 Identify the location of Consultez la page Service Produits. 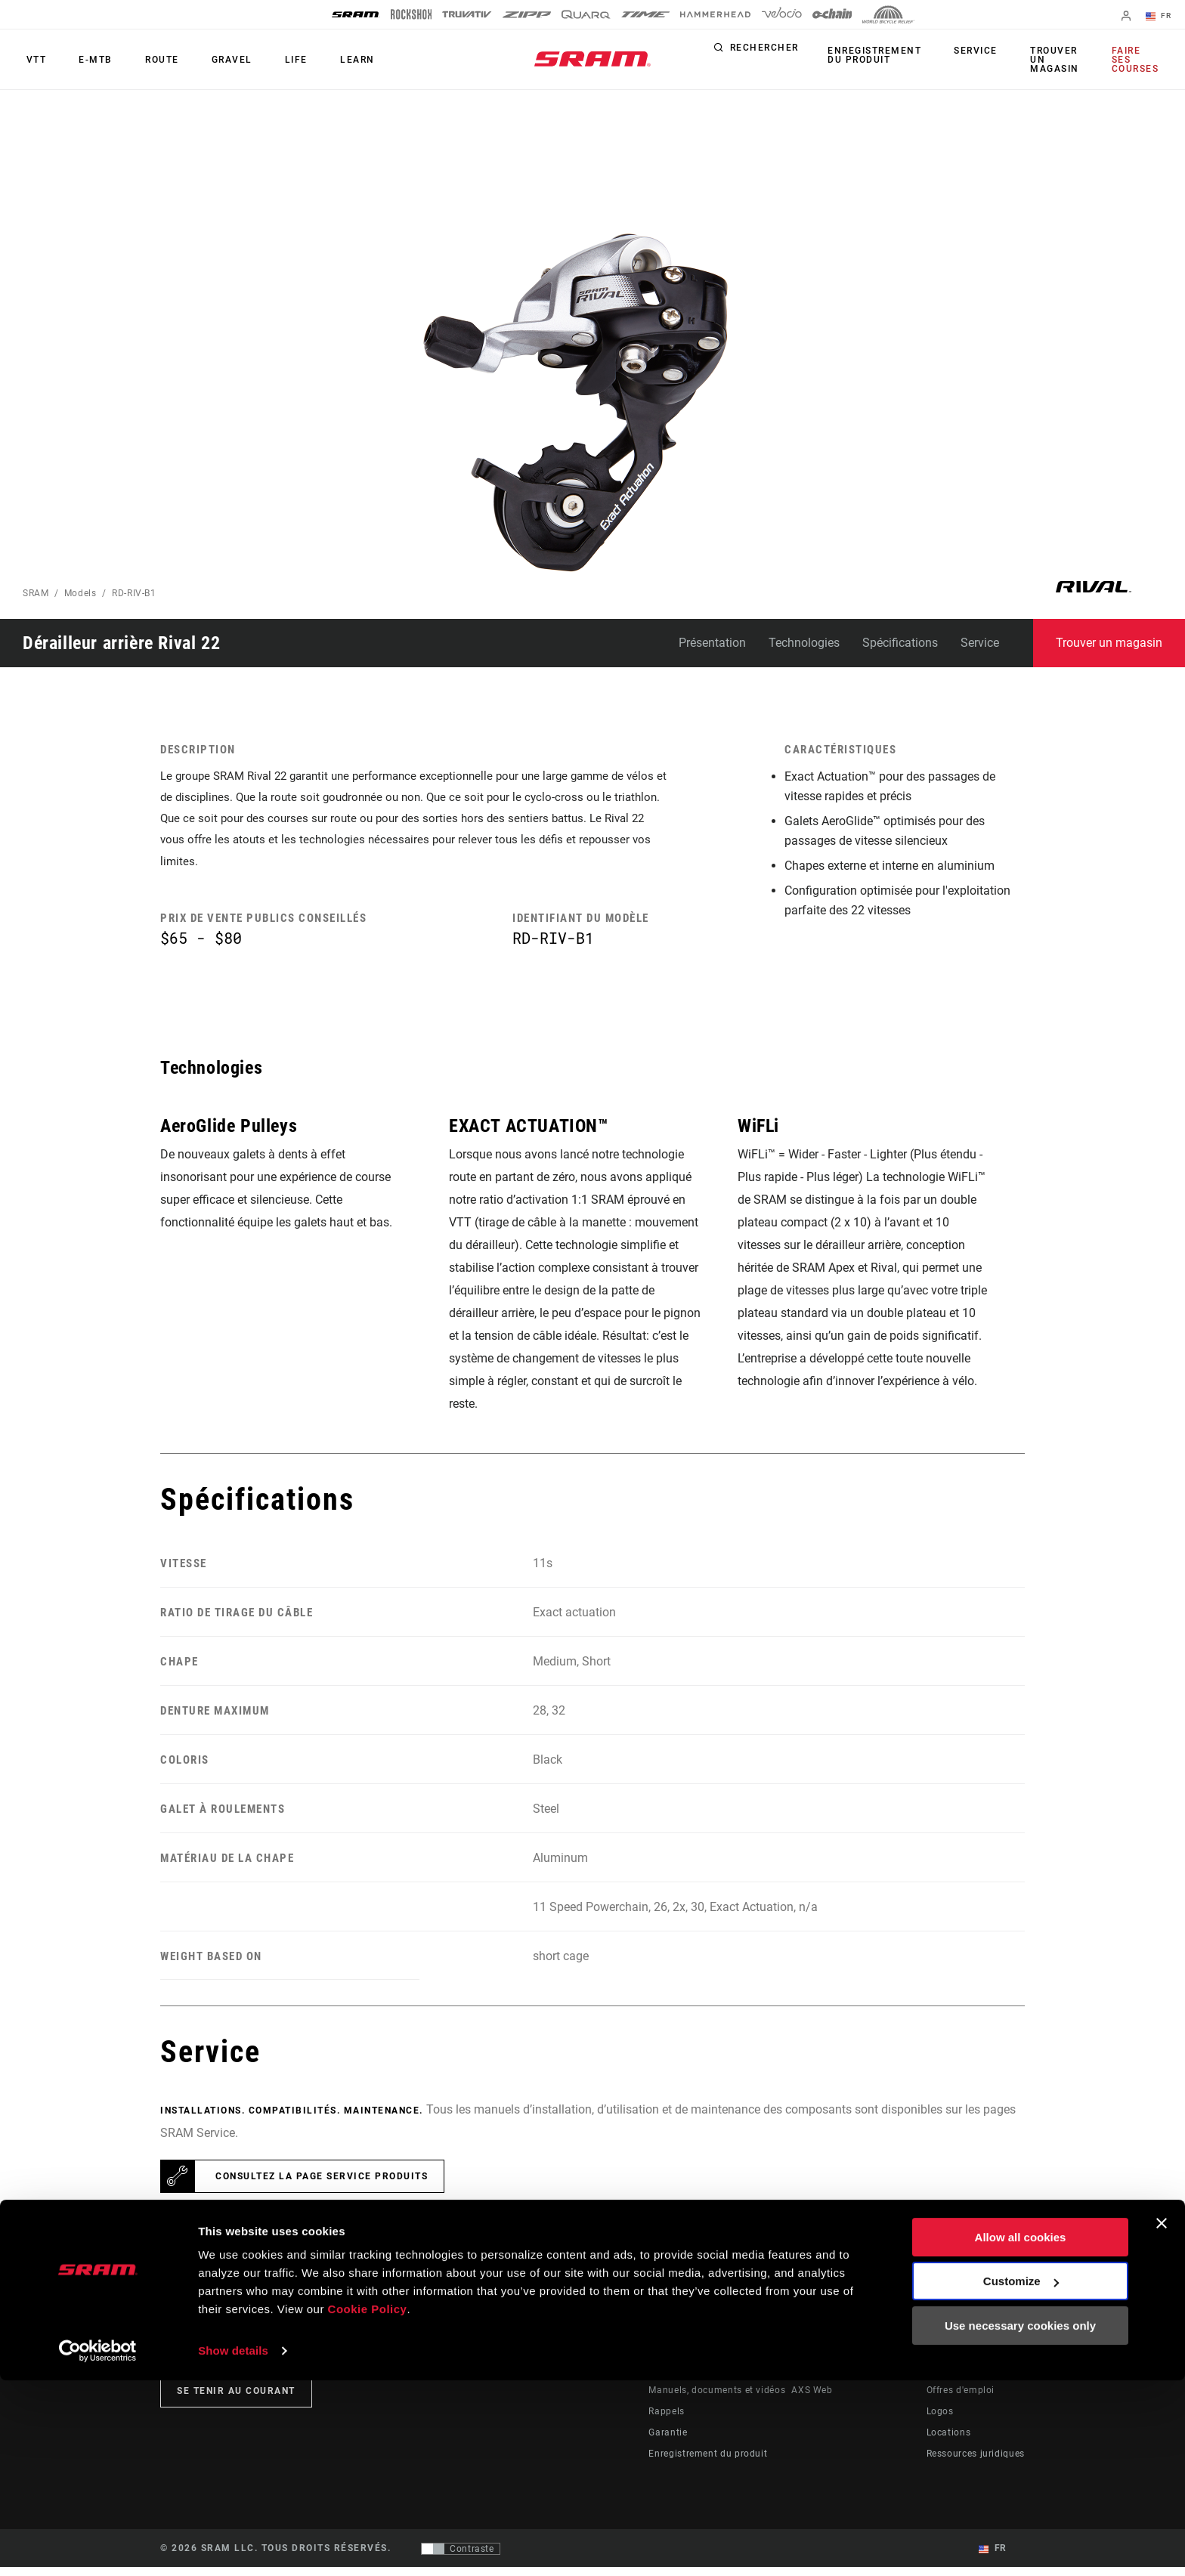
(321, 2185).